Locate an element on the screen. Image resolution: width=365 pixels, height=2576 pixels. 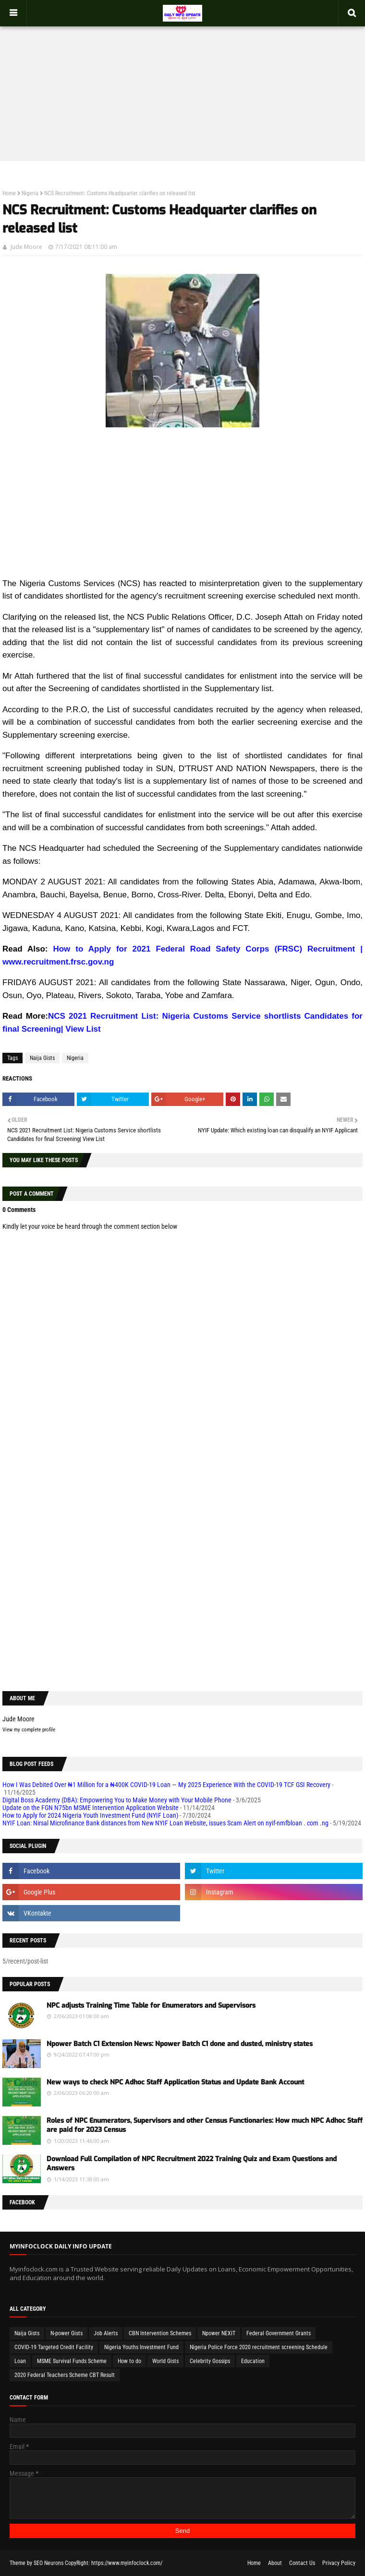
World Gists is located at coordinates (165, 2361).